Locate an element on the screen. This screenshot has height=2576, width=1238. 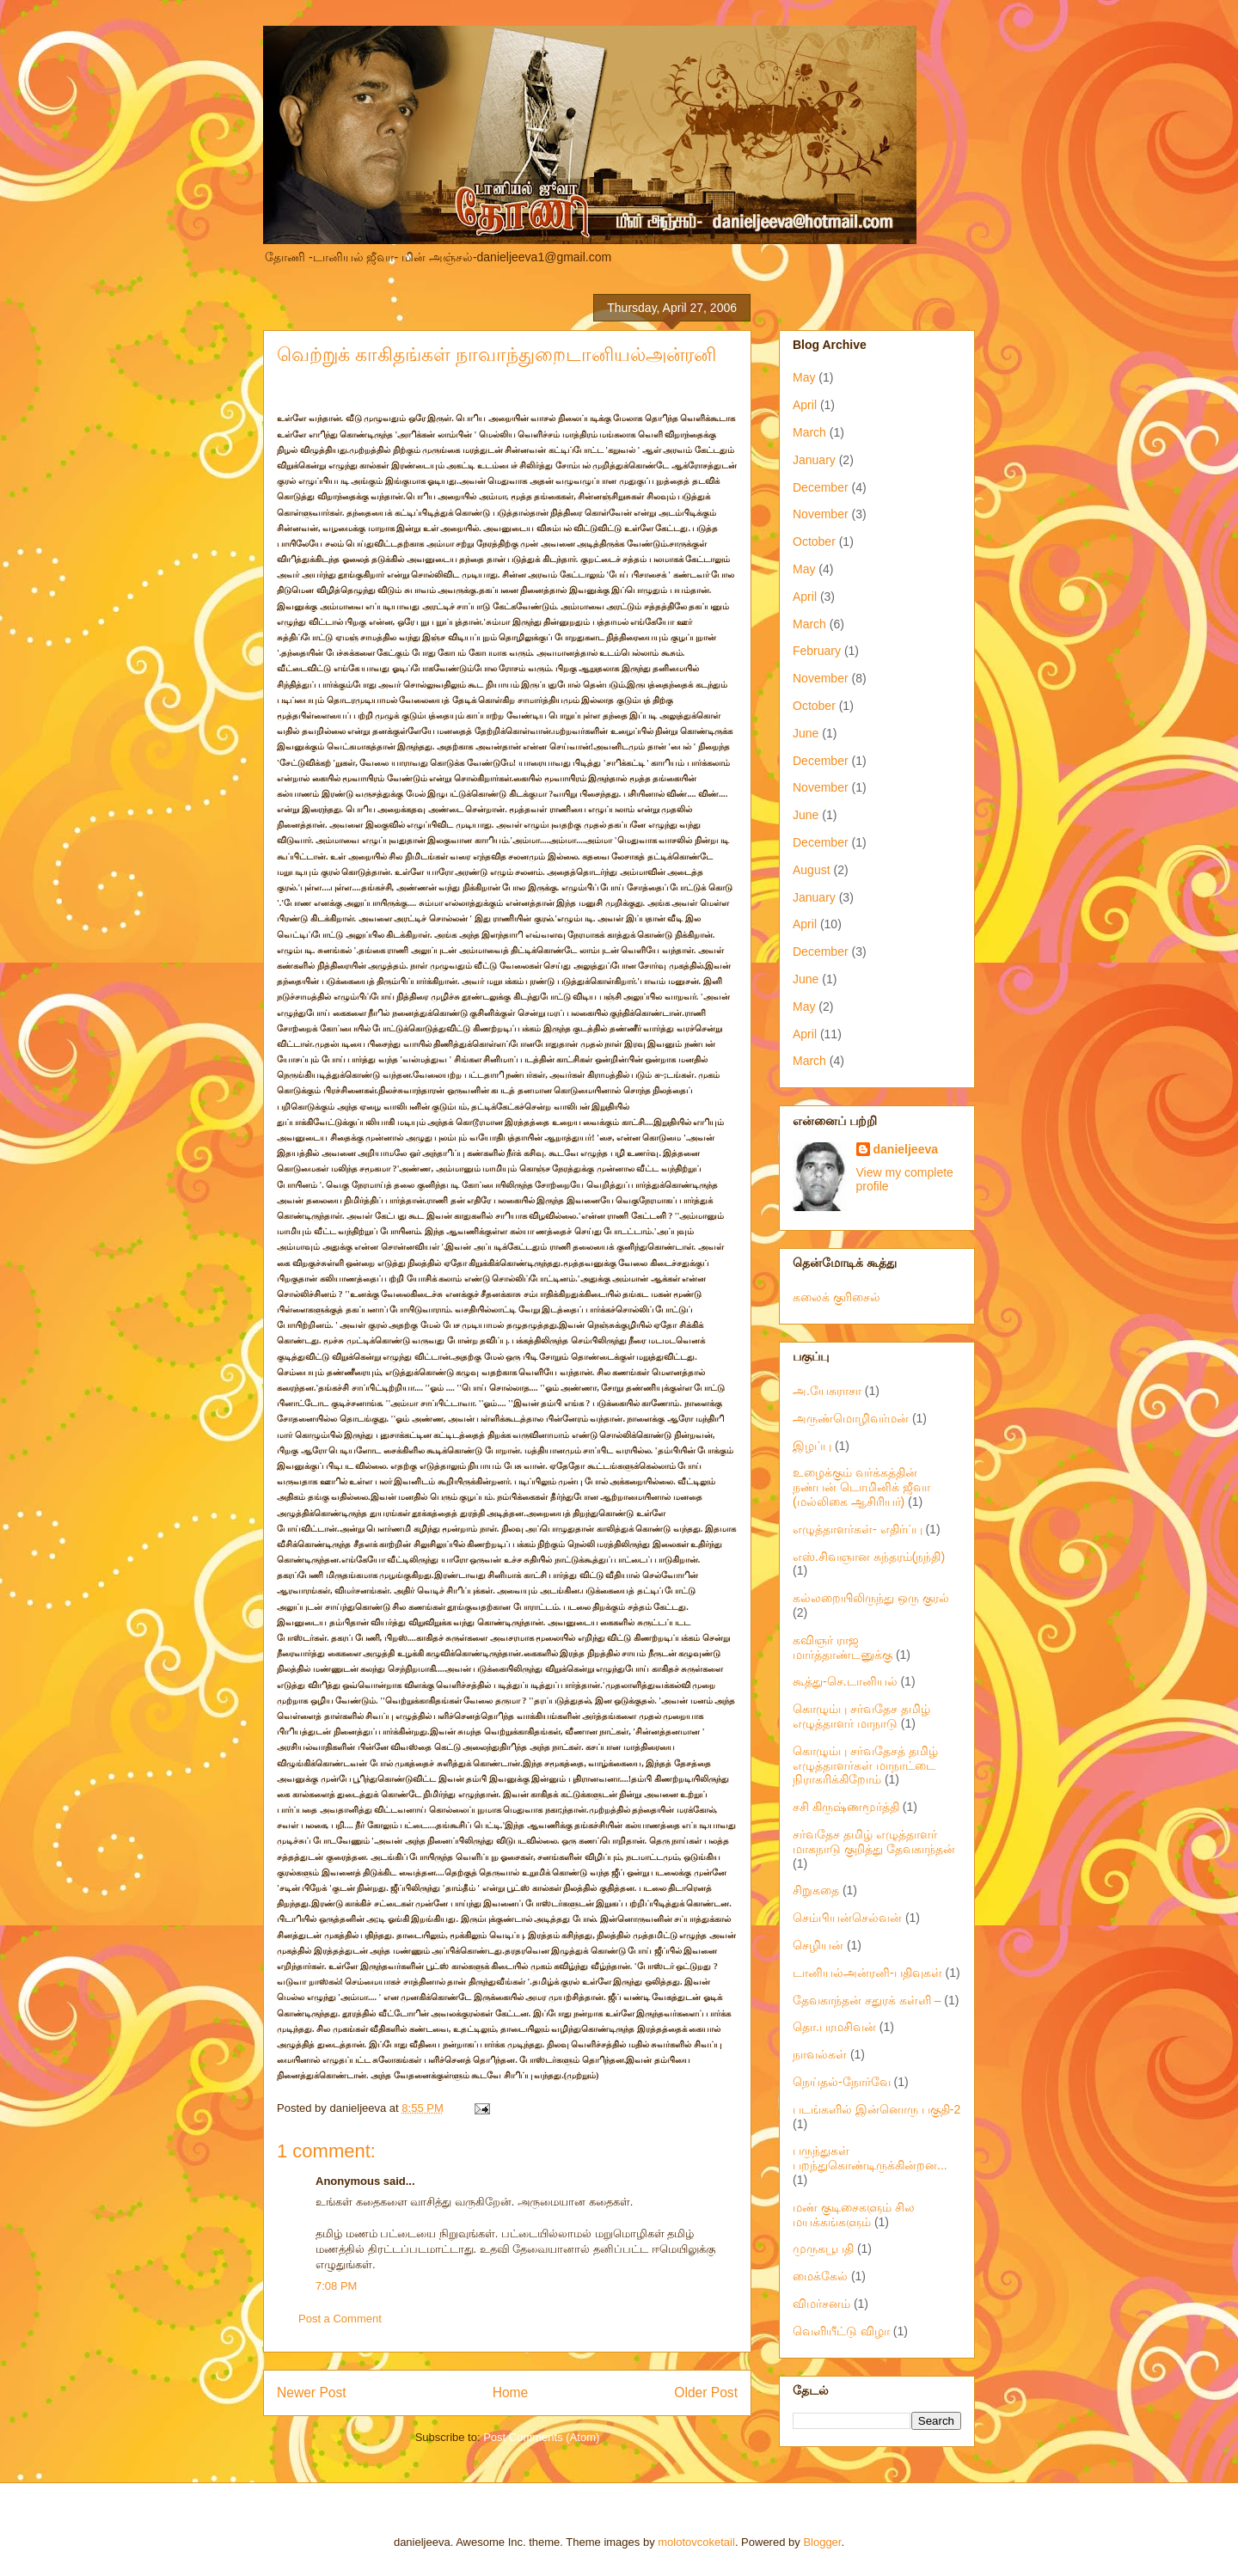
January is located at coordinates (814, 460).